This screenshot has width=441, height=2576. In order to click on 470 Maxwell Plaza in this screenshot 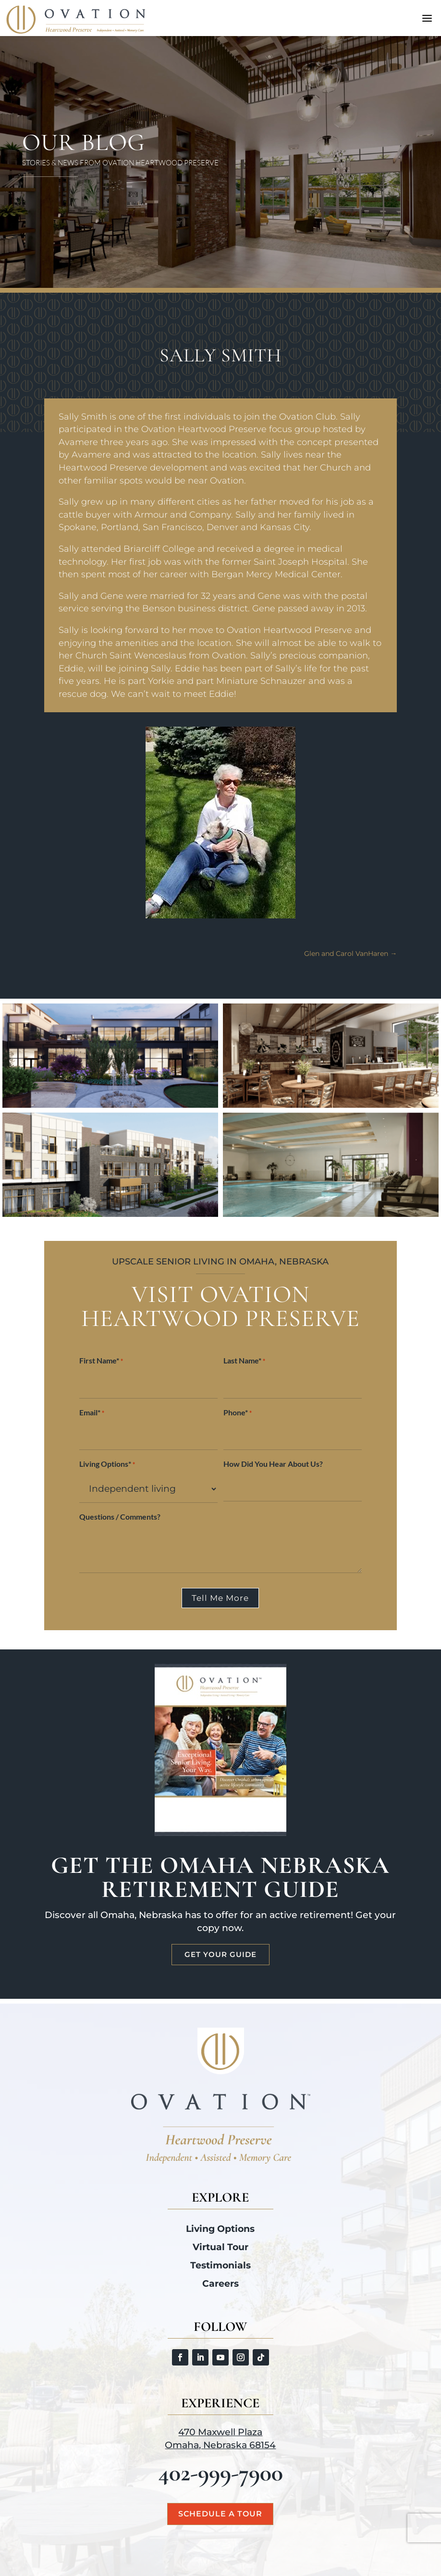, I will do `click(220, 2432)`.